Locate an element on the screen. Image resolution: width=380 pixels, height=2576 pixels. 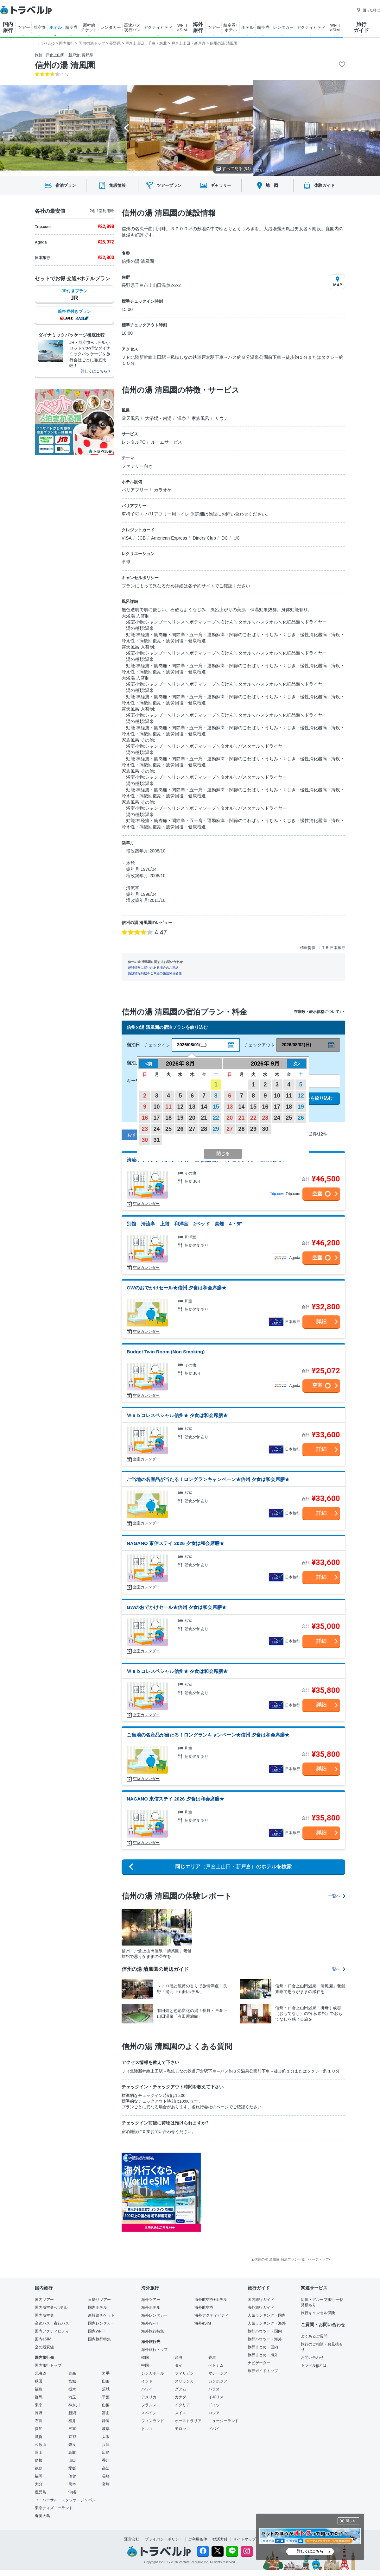
NAGANO 東信ステイ 2026 夕食は和会席膳★ is located at coordinates (175, 1543).